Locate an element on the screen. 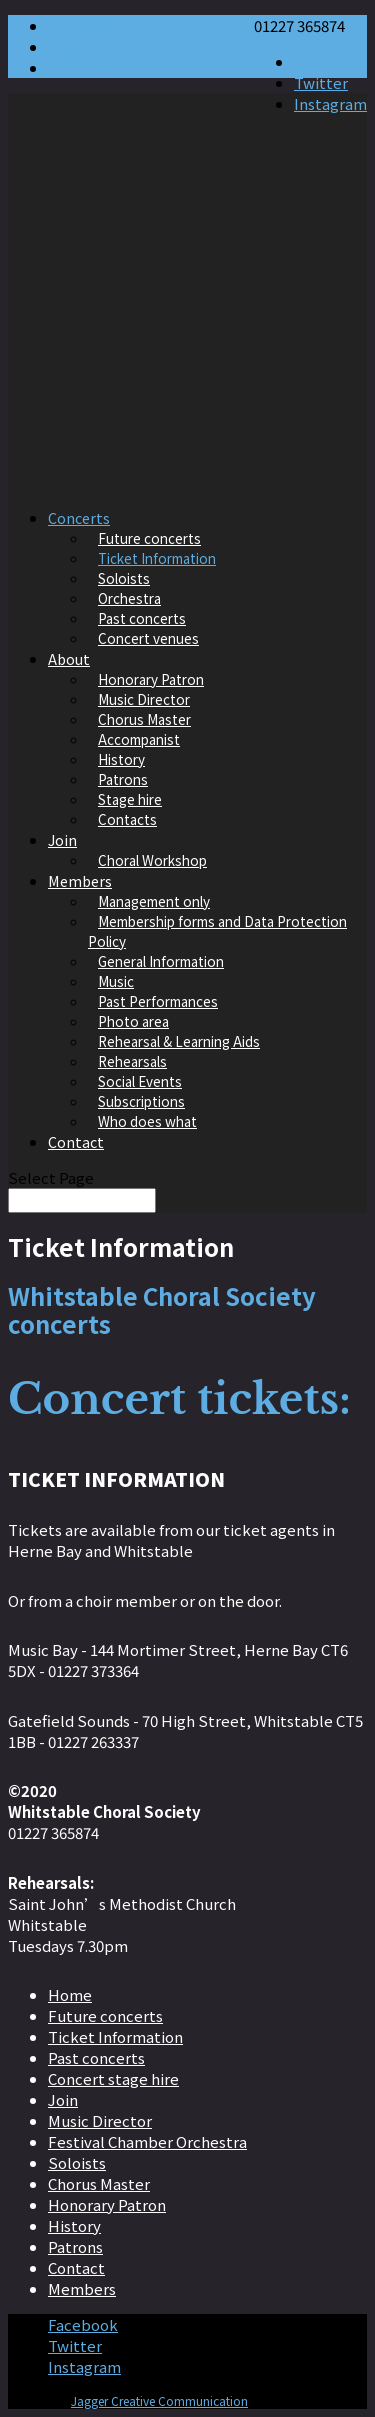 The width and height of the screenshot is (375, 2417). Patrons is located at coordinates (123, 779).